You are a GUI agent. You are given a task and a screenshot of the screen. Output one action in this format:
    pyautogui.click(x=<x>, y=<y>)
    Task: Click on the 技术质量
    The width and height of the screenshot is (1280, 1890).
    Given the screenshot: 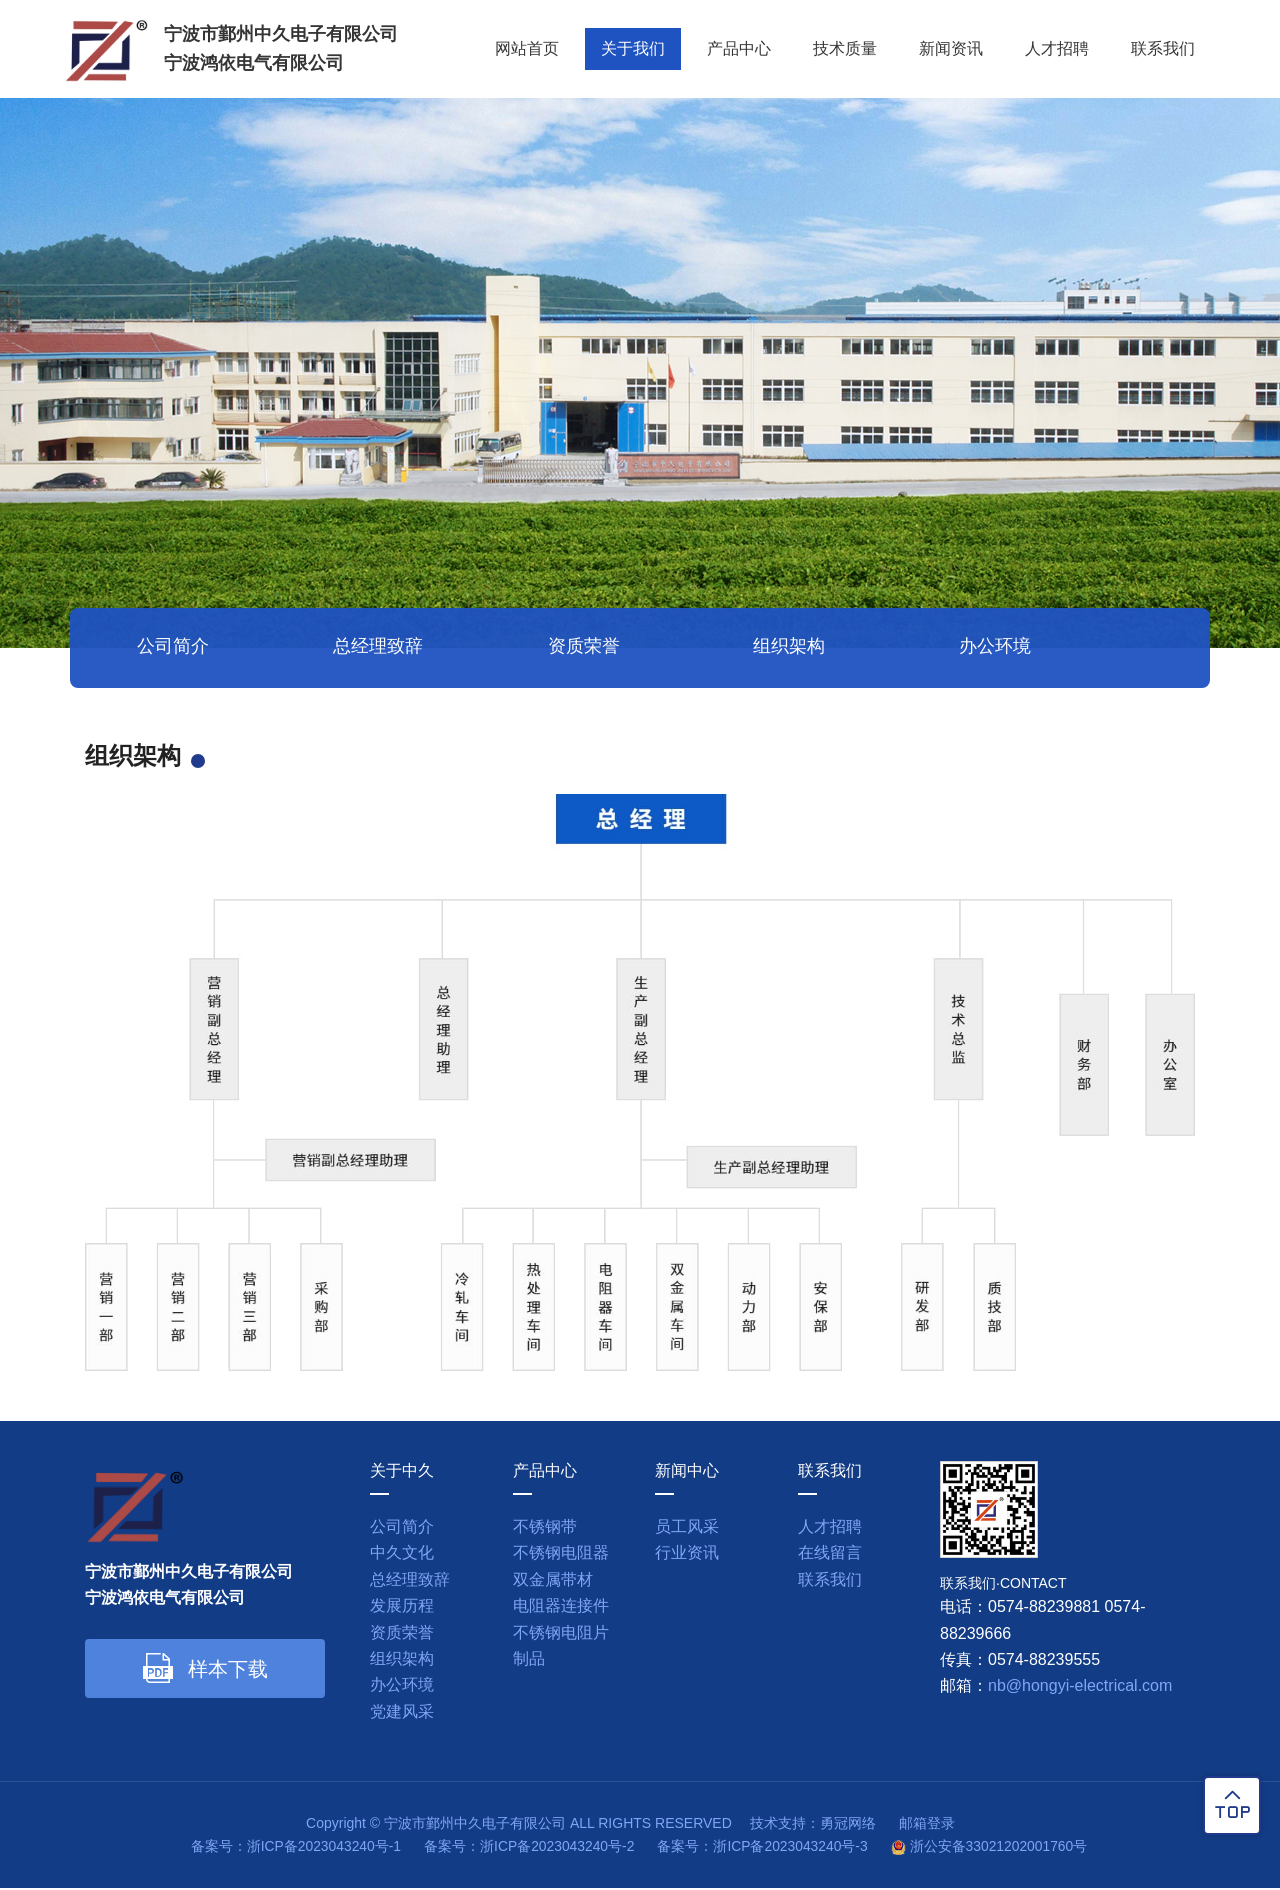 What is the action you would take?
    pyautogui.click(x=845, y=49)
    